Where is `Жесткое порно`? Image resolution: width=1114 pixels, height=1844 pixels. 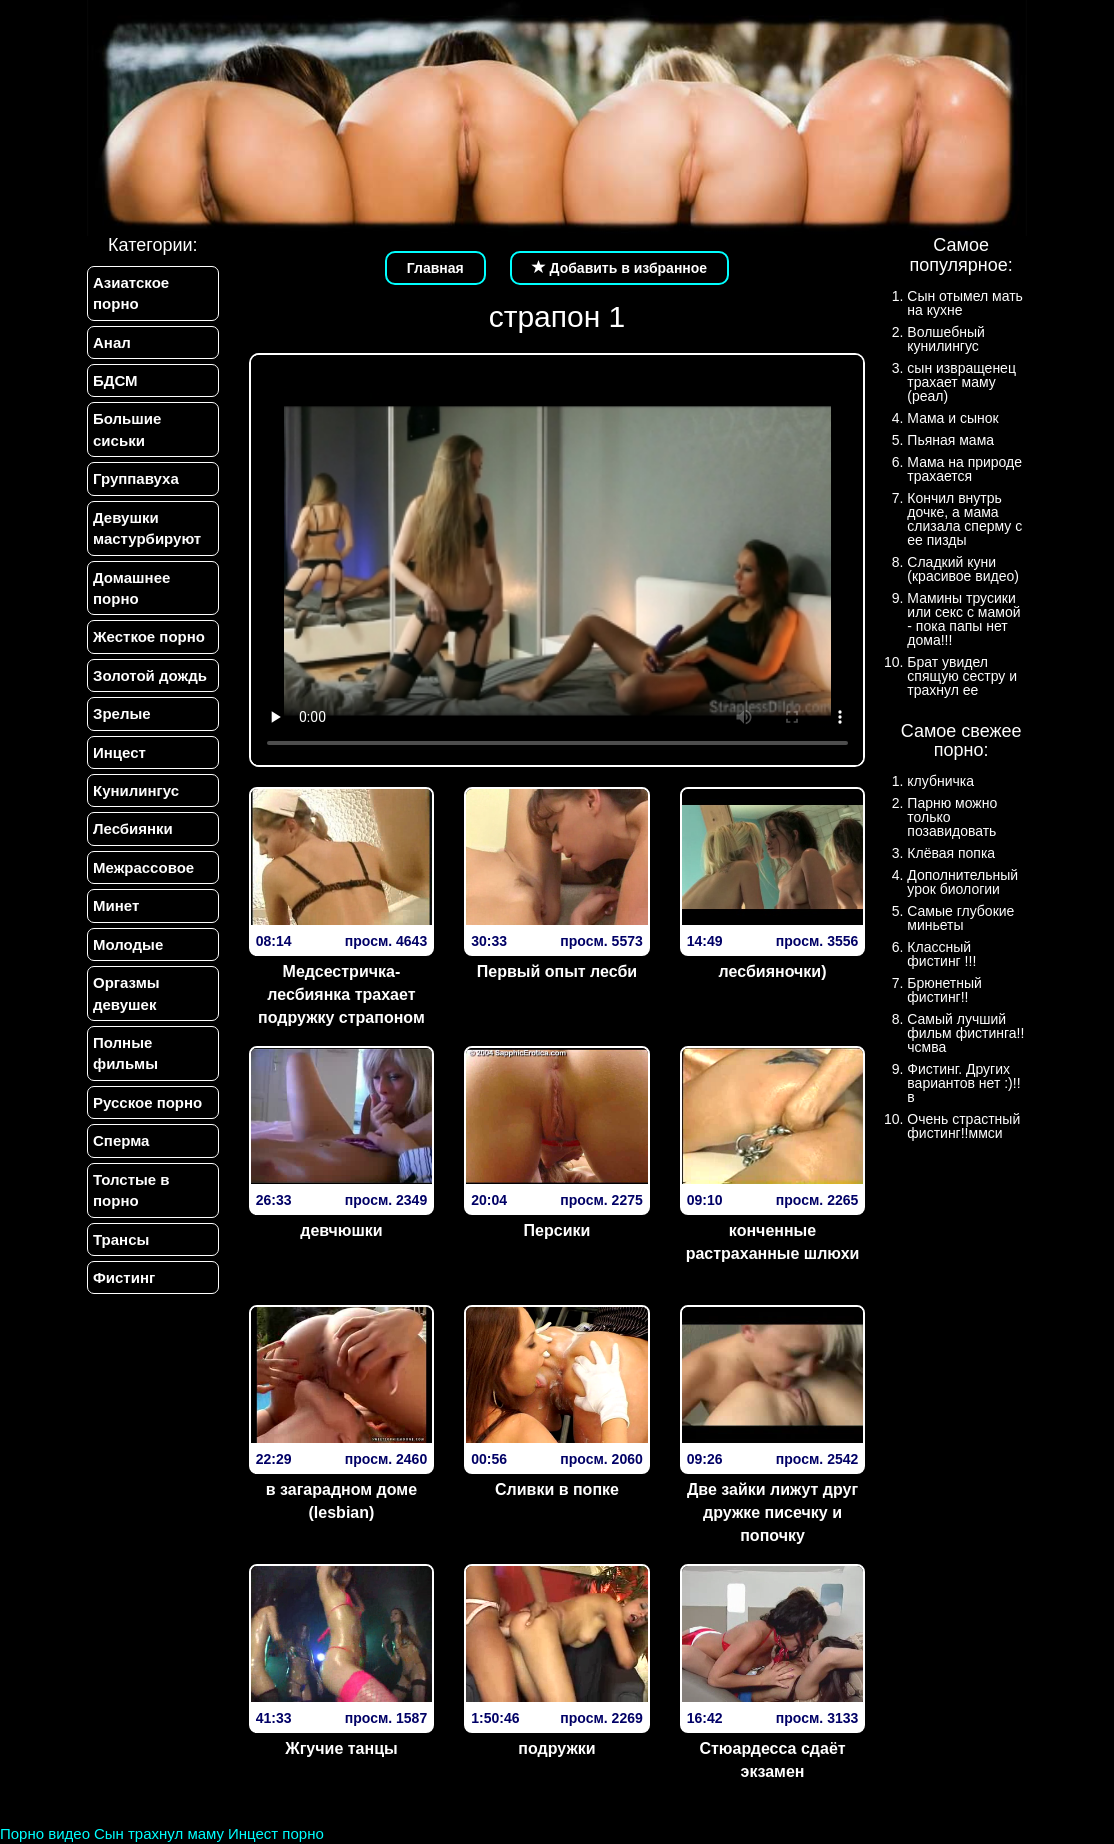
Жесткое порно is located at coordinates (149, 636).